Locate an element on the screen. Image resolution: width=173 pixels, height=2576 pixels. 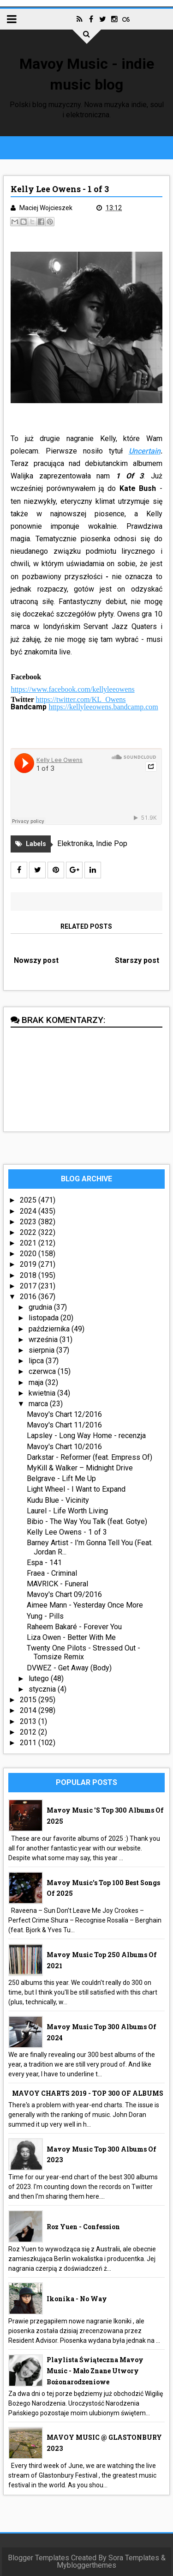
2024 is located at coordinates (29, 1211).